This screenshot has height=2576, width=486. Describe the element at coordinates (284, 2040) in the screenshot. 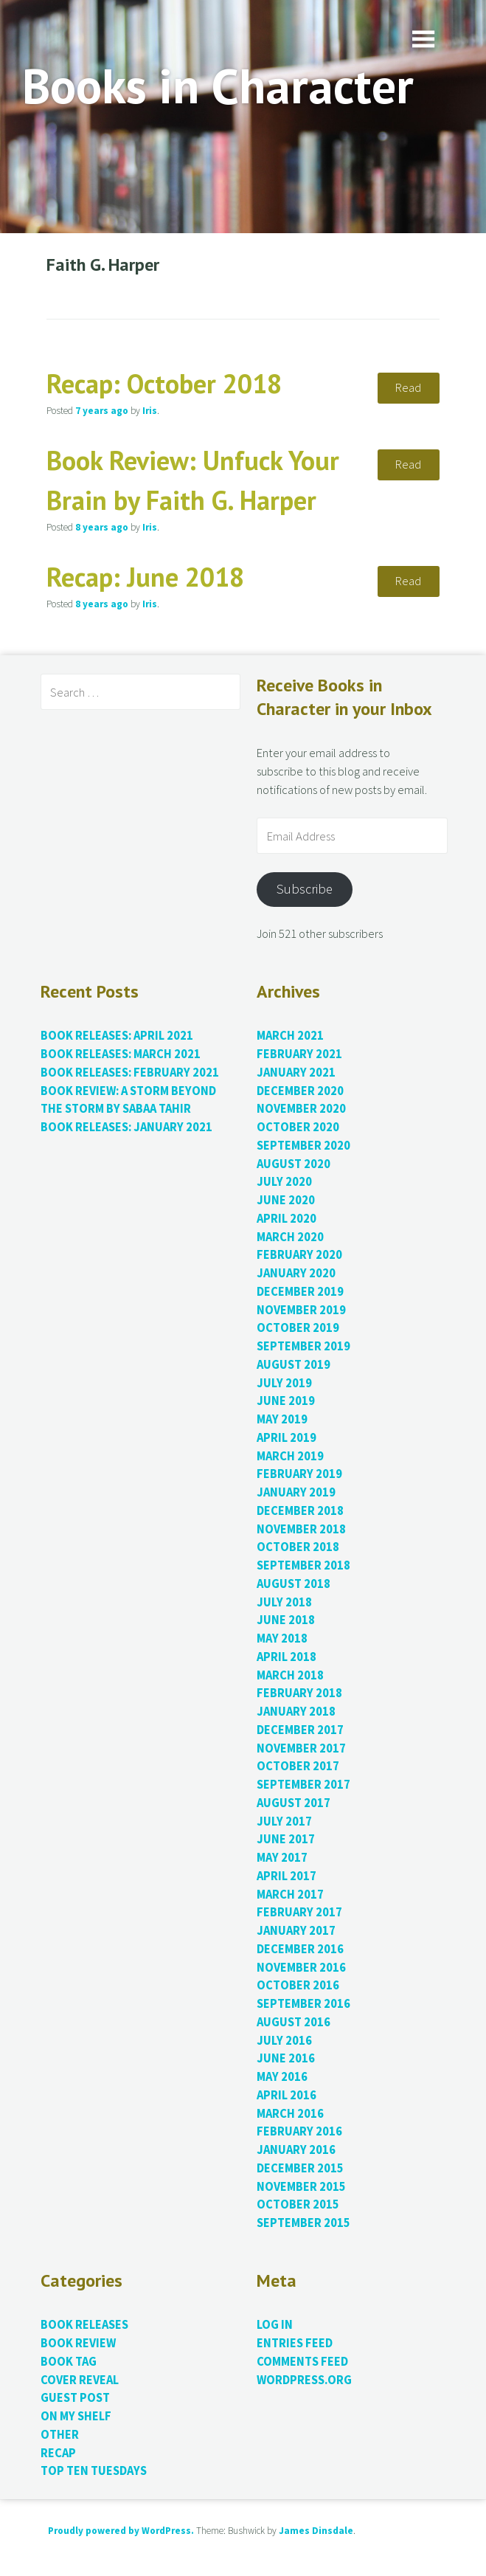

I see `July 2016` at that location.